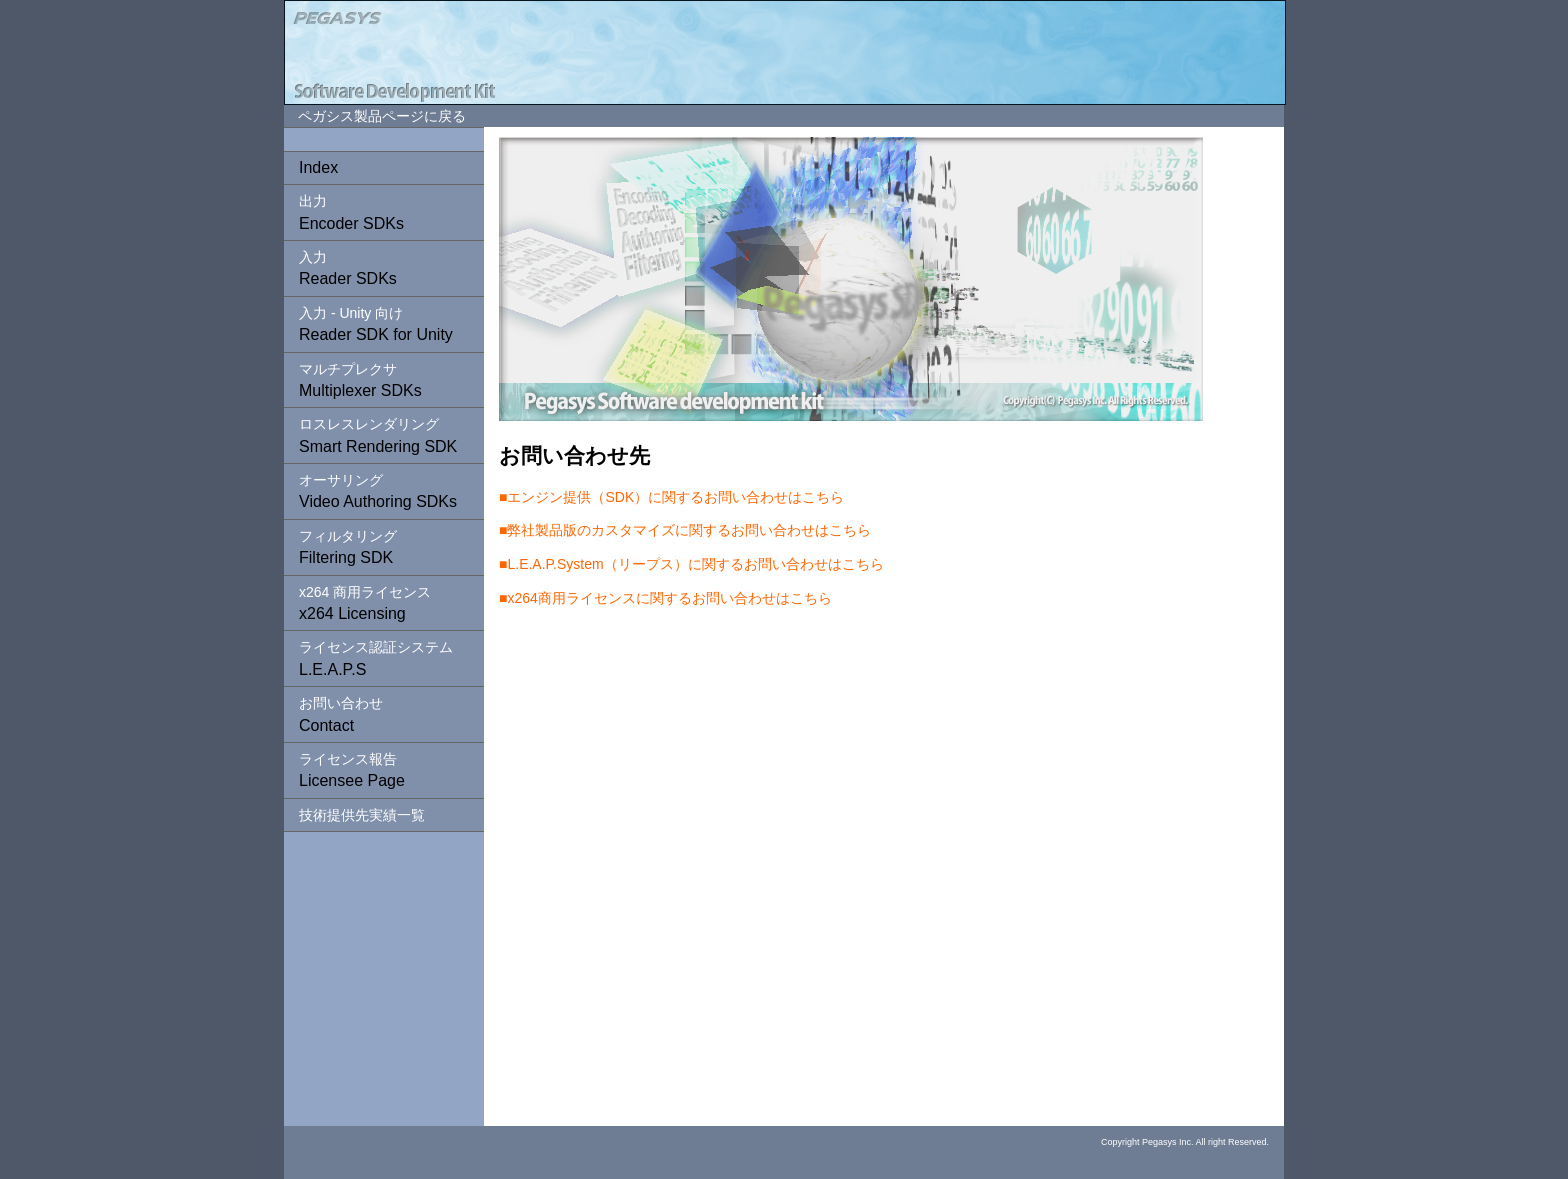  What do you see at coordinates (378, 491) in the screenshot?
I see `Video Authoring SDKs` at bounding box center [378, 491].